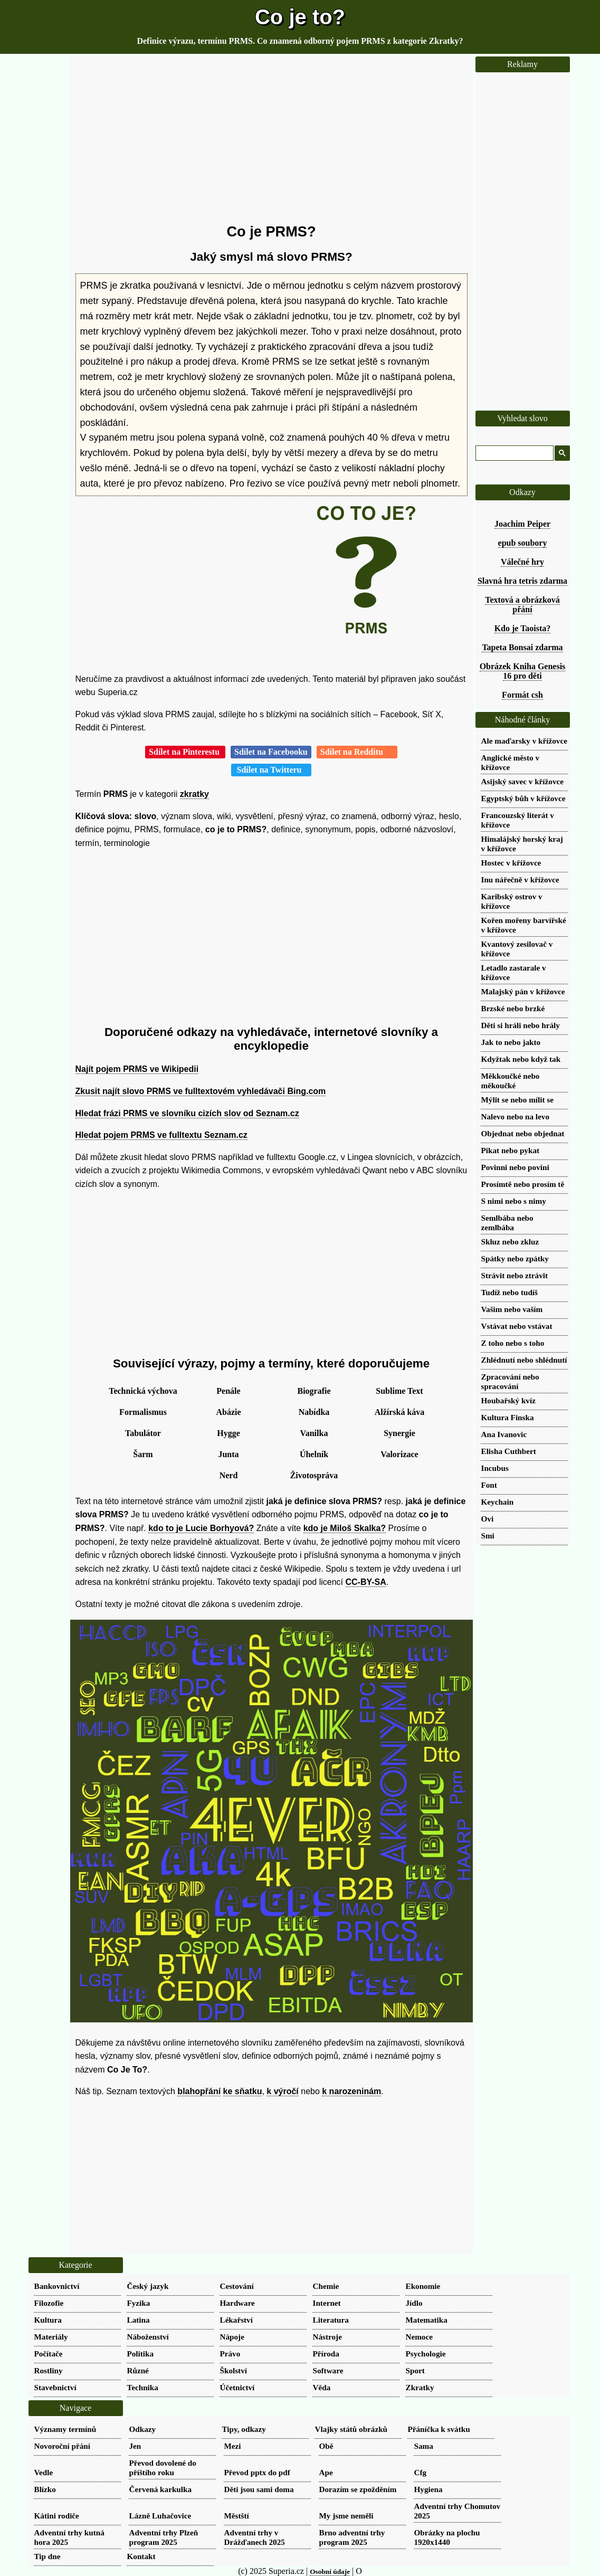 Image resolution: width=600 pixels, height=2576 pixels. Describe the element at coordinates (511, 862) in the screenshot. I see `Hostec v křížovce` at that location.